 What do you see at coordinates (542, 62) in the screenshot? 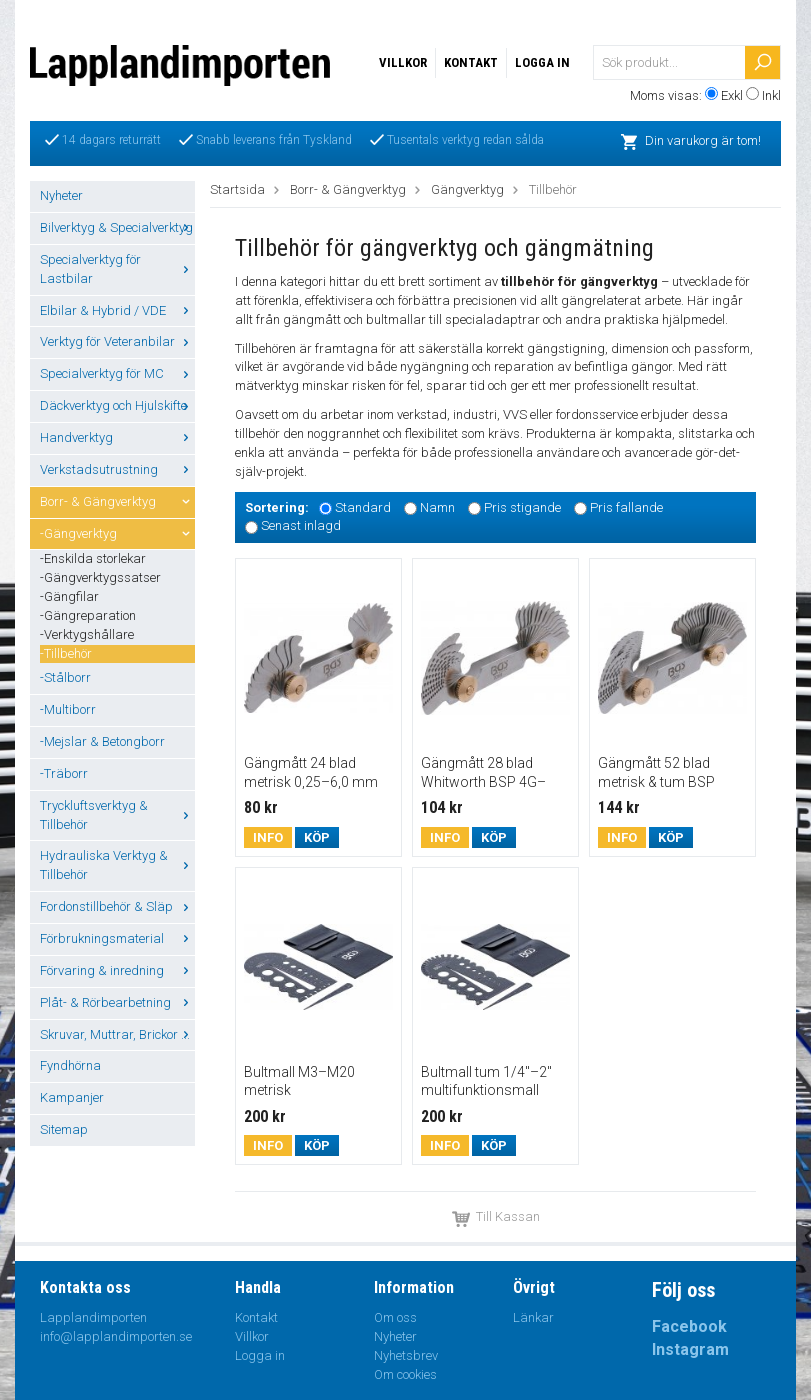
I see `Logga in` at bounding box center [542, 62].